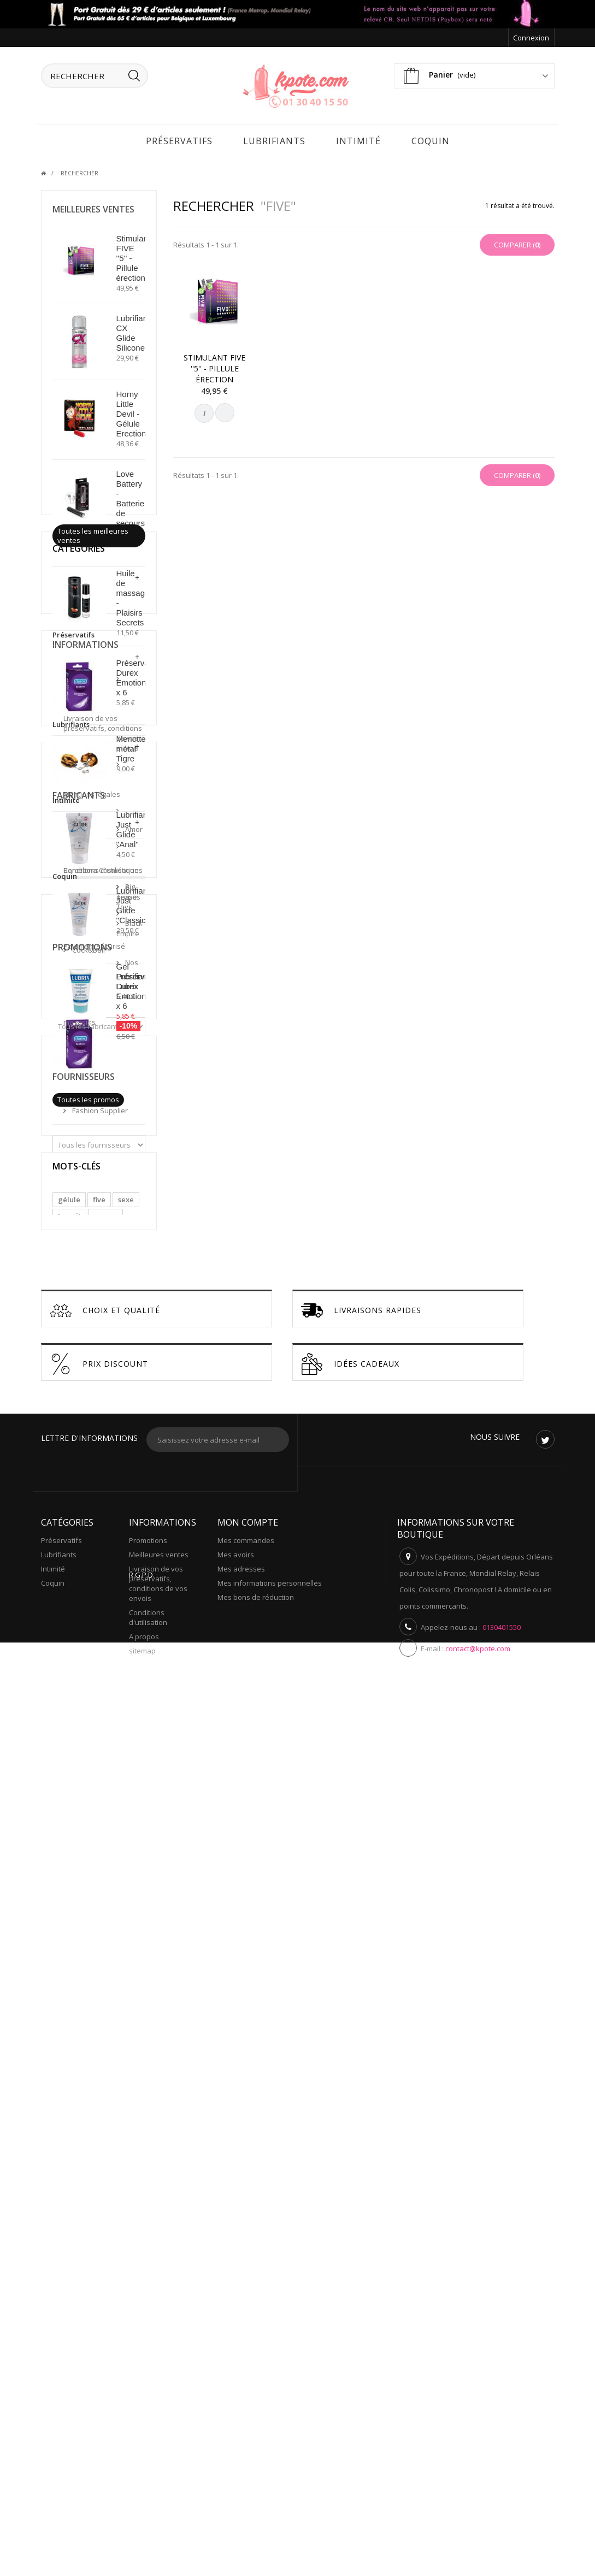 The height and width of the screenshot is (2576, 595). Describe the element at coordinates (245, 2387) in the screenshot. I see `Mes commandes` at that location.